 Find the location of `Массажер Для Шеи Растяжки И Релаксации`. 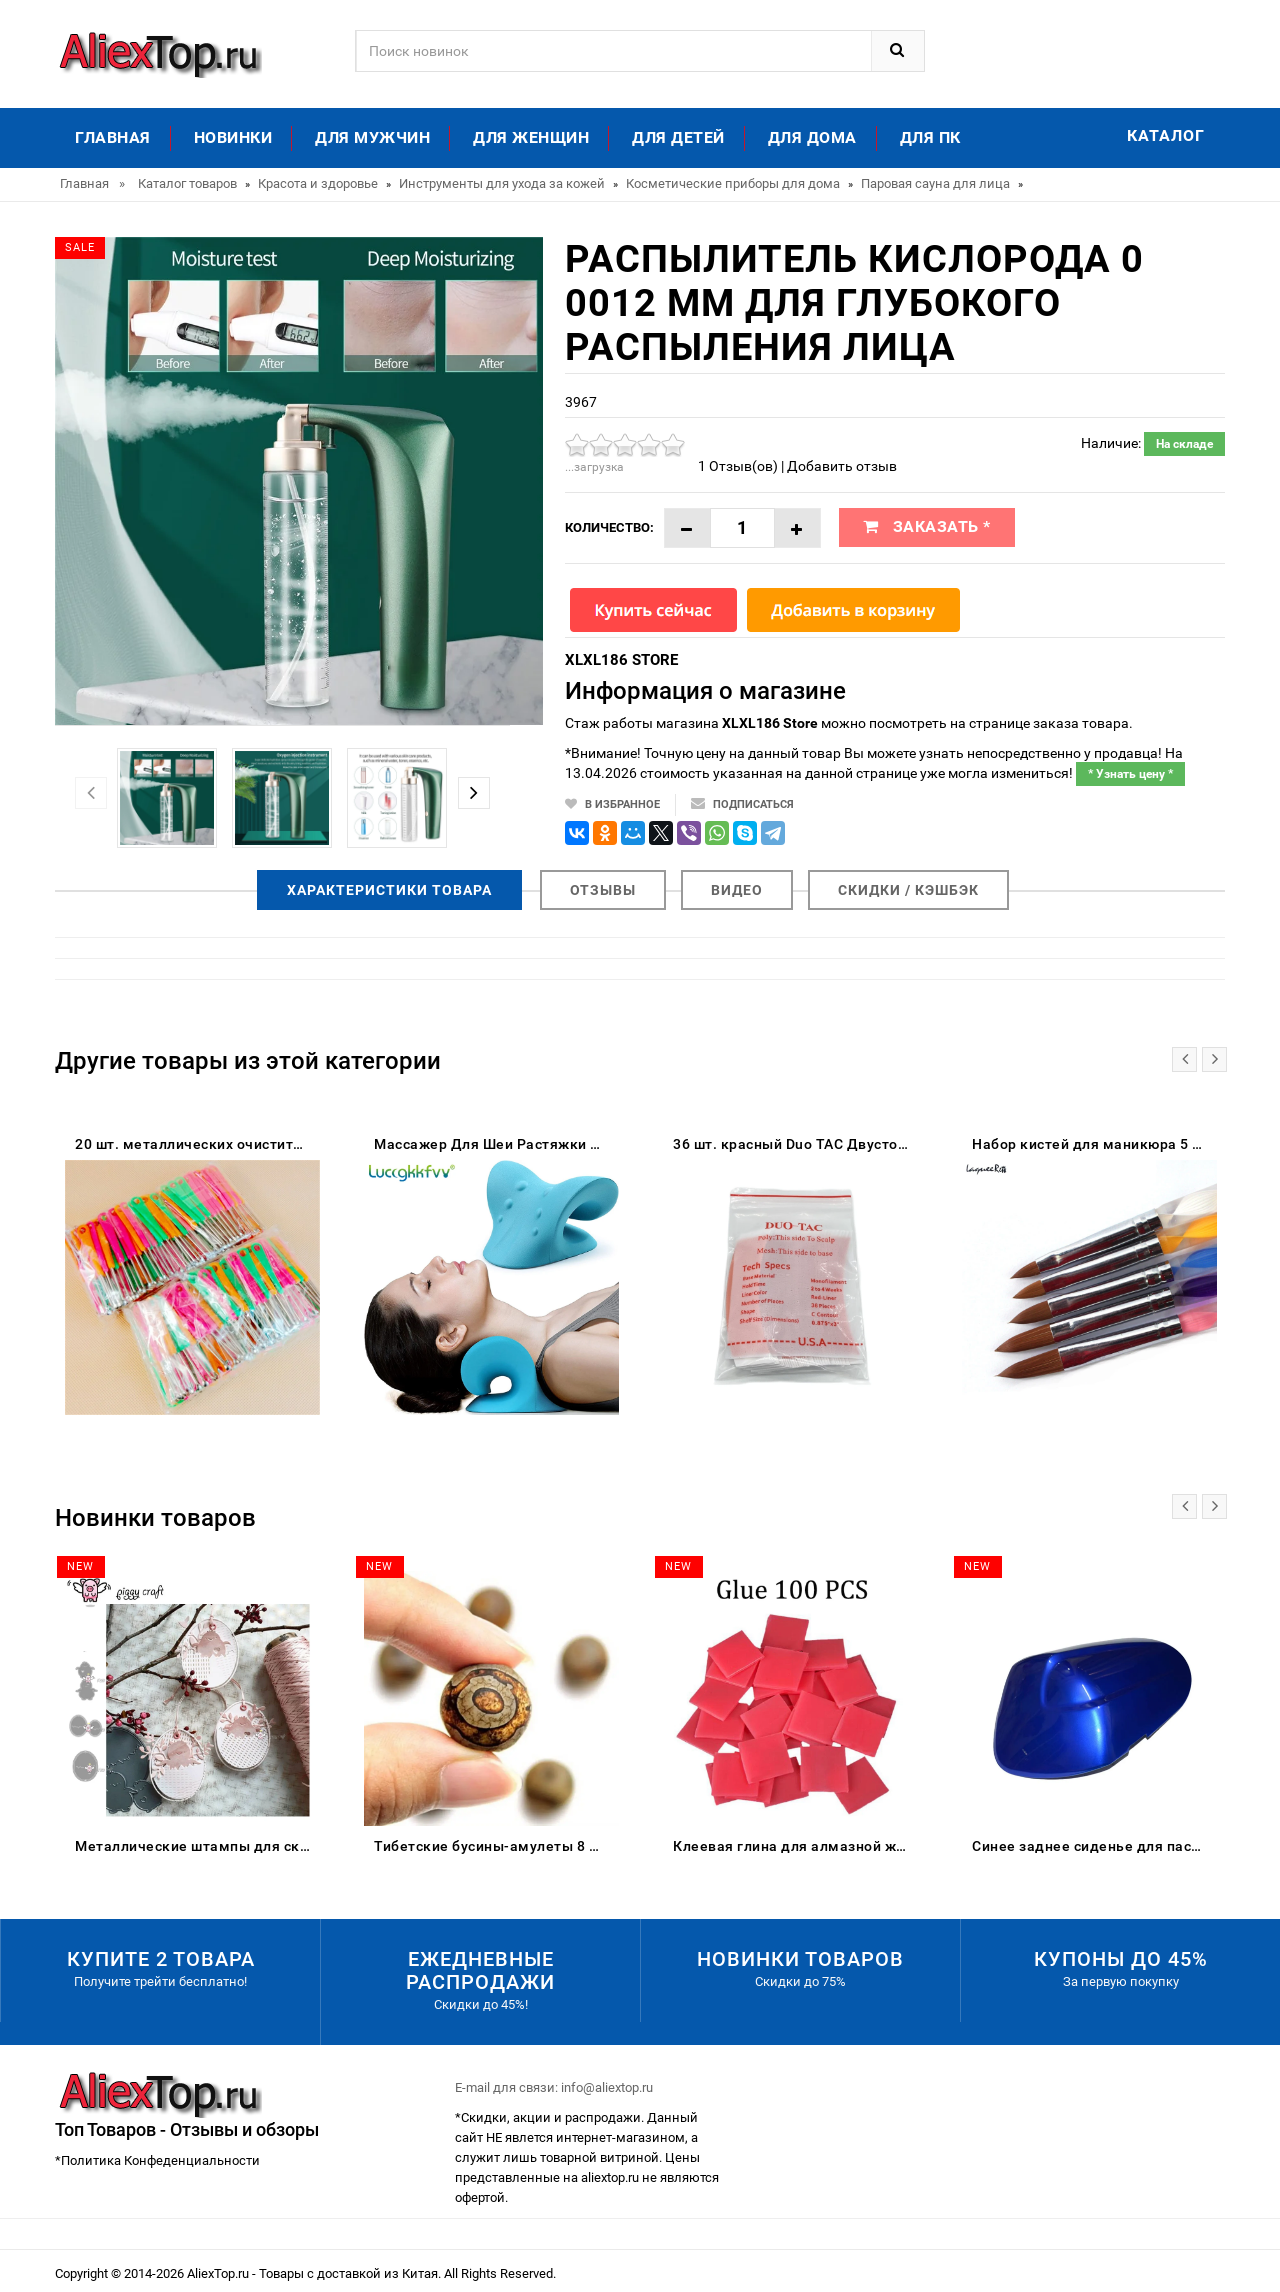

Массажер Для Шеи Растяжки И Релаксации is located at coordinates (496, 1144).